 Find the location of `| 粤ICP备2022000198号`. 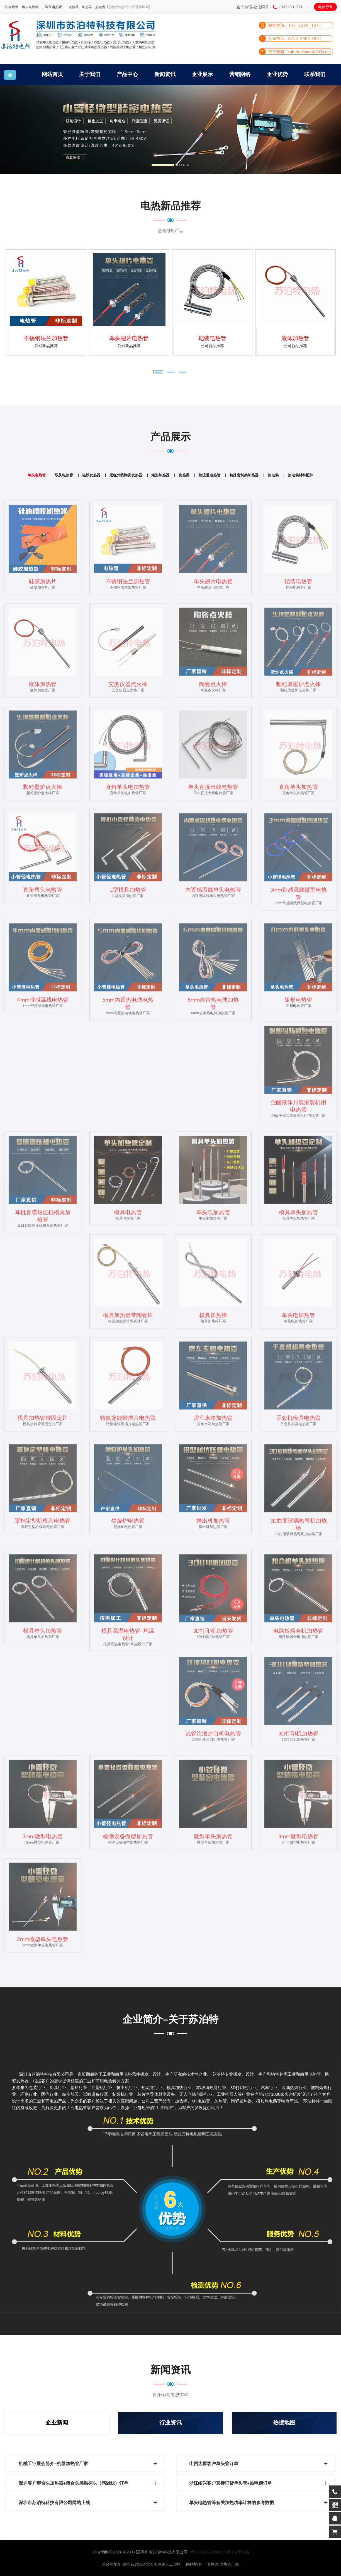

| 粤ICP备2022000198号 is located at coordinates (210, 2552).